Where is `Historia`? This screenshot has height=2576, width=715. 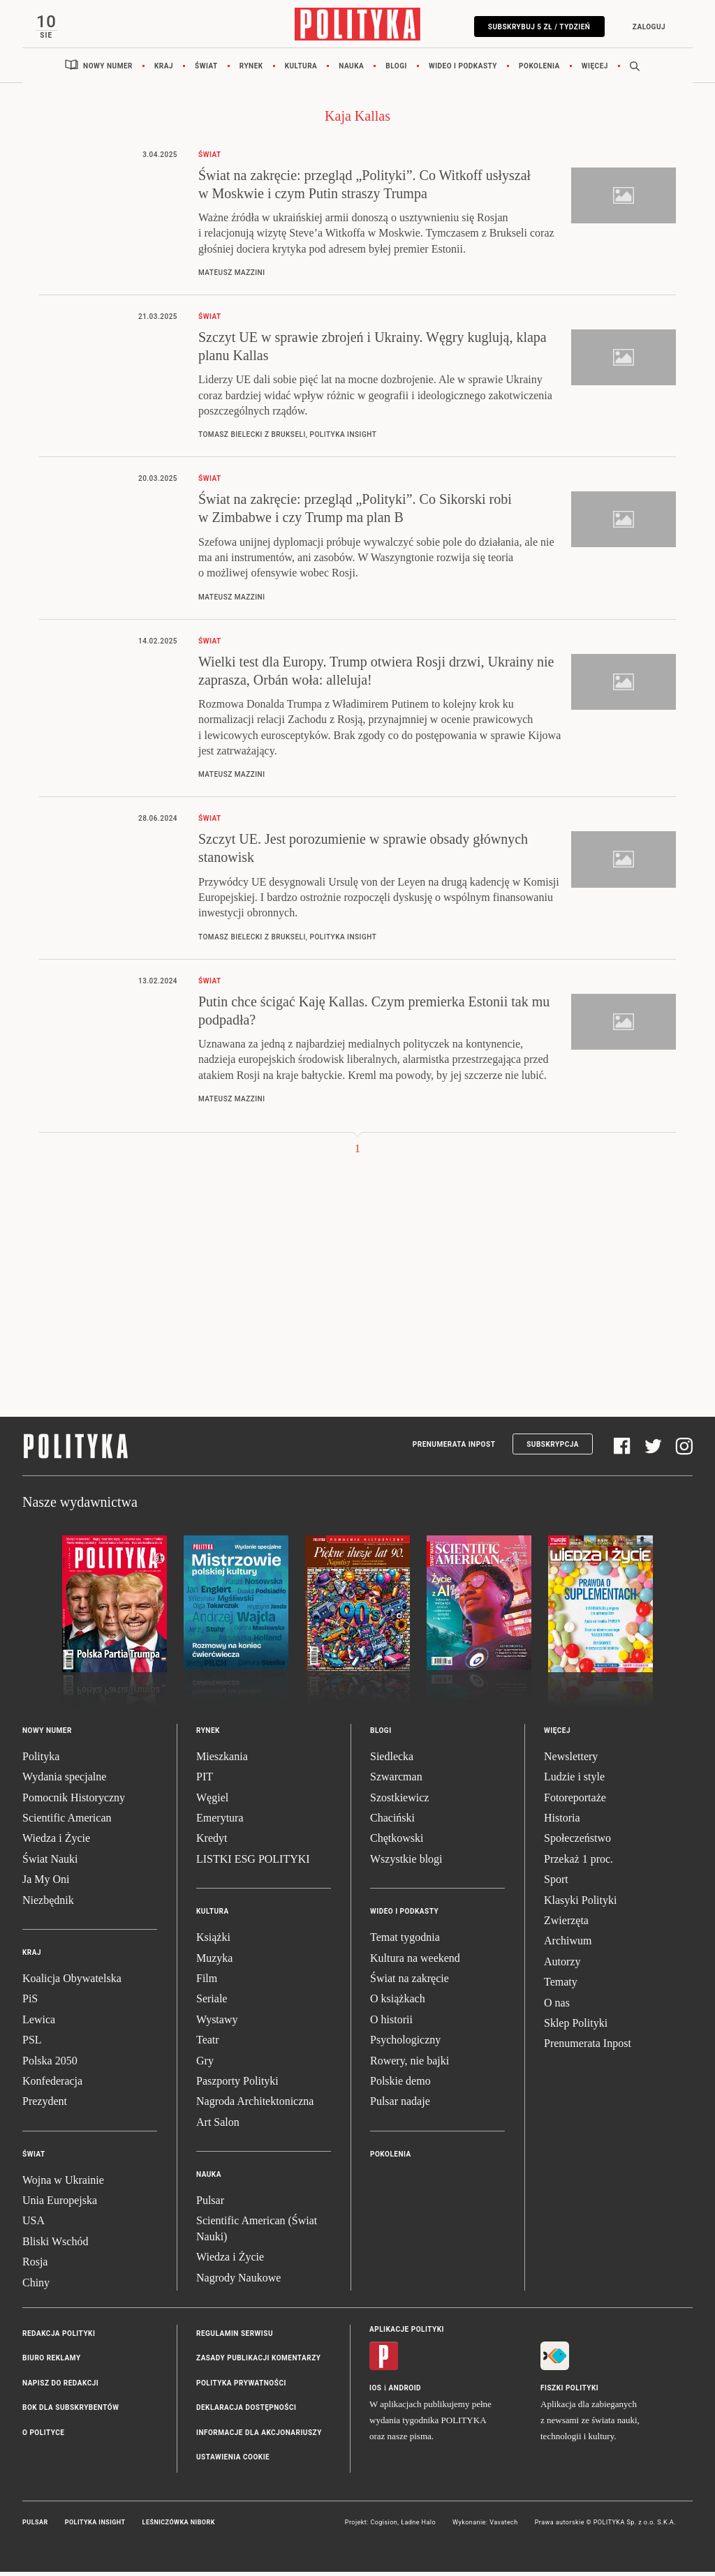
Historia is located at coordinates (562, 1822).